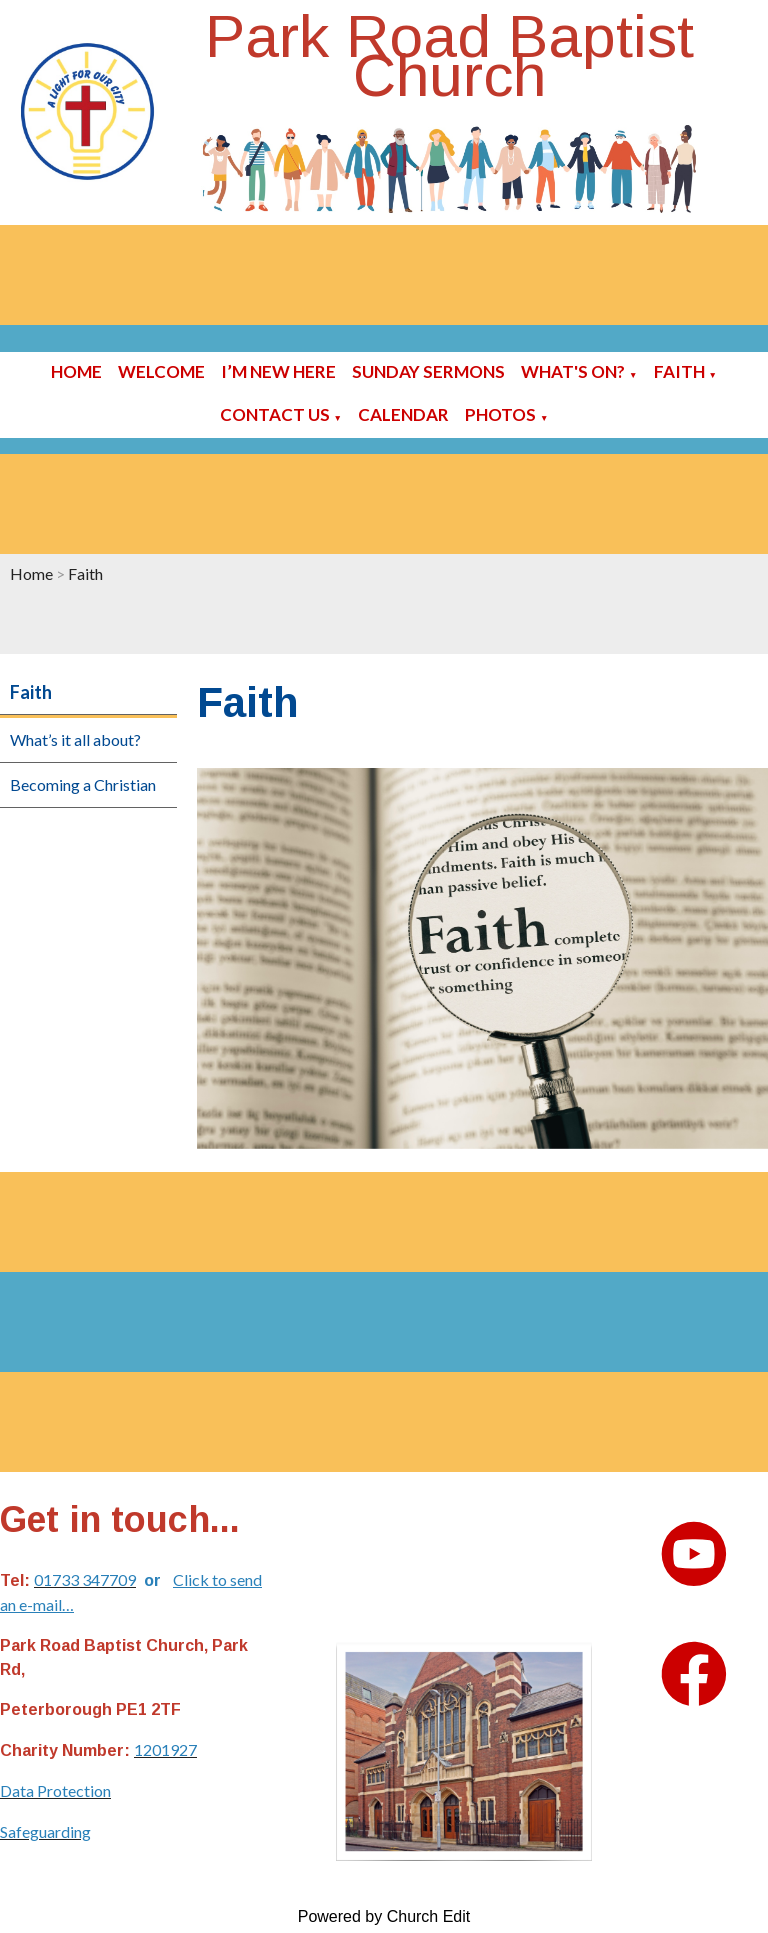 The height and width of the screenshot is (1933, 768). Describe the element at coordinates (75, 739) in the screenshot. I see `What’s it all about?` at that location.